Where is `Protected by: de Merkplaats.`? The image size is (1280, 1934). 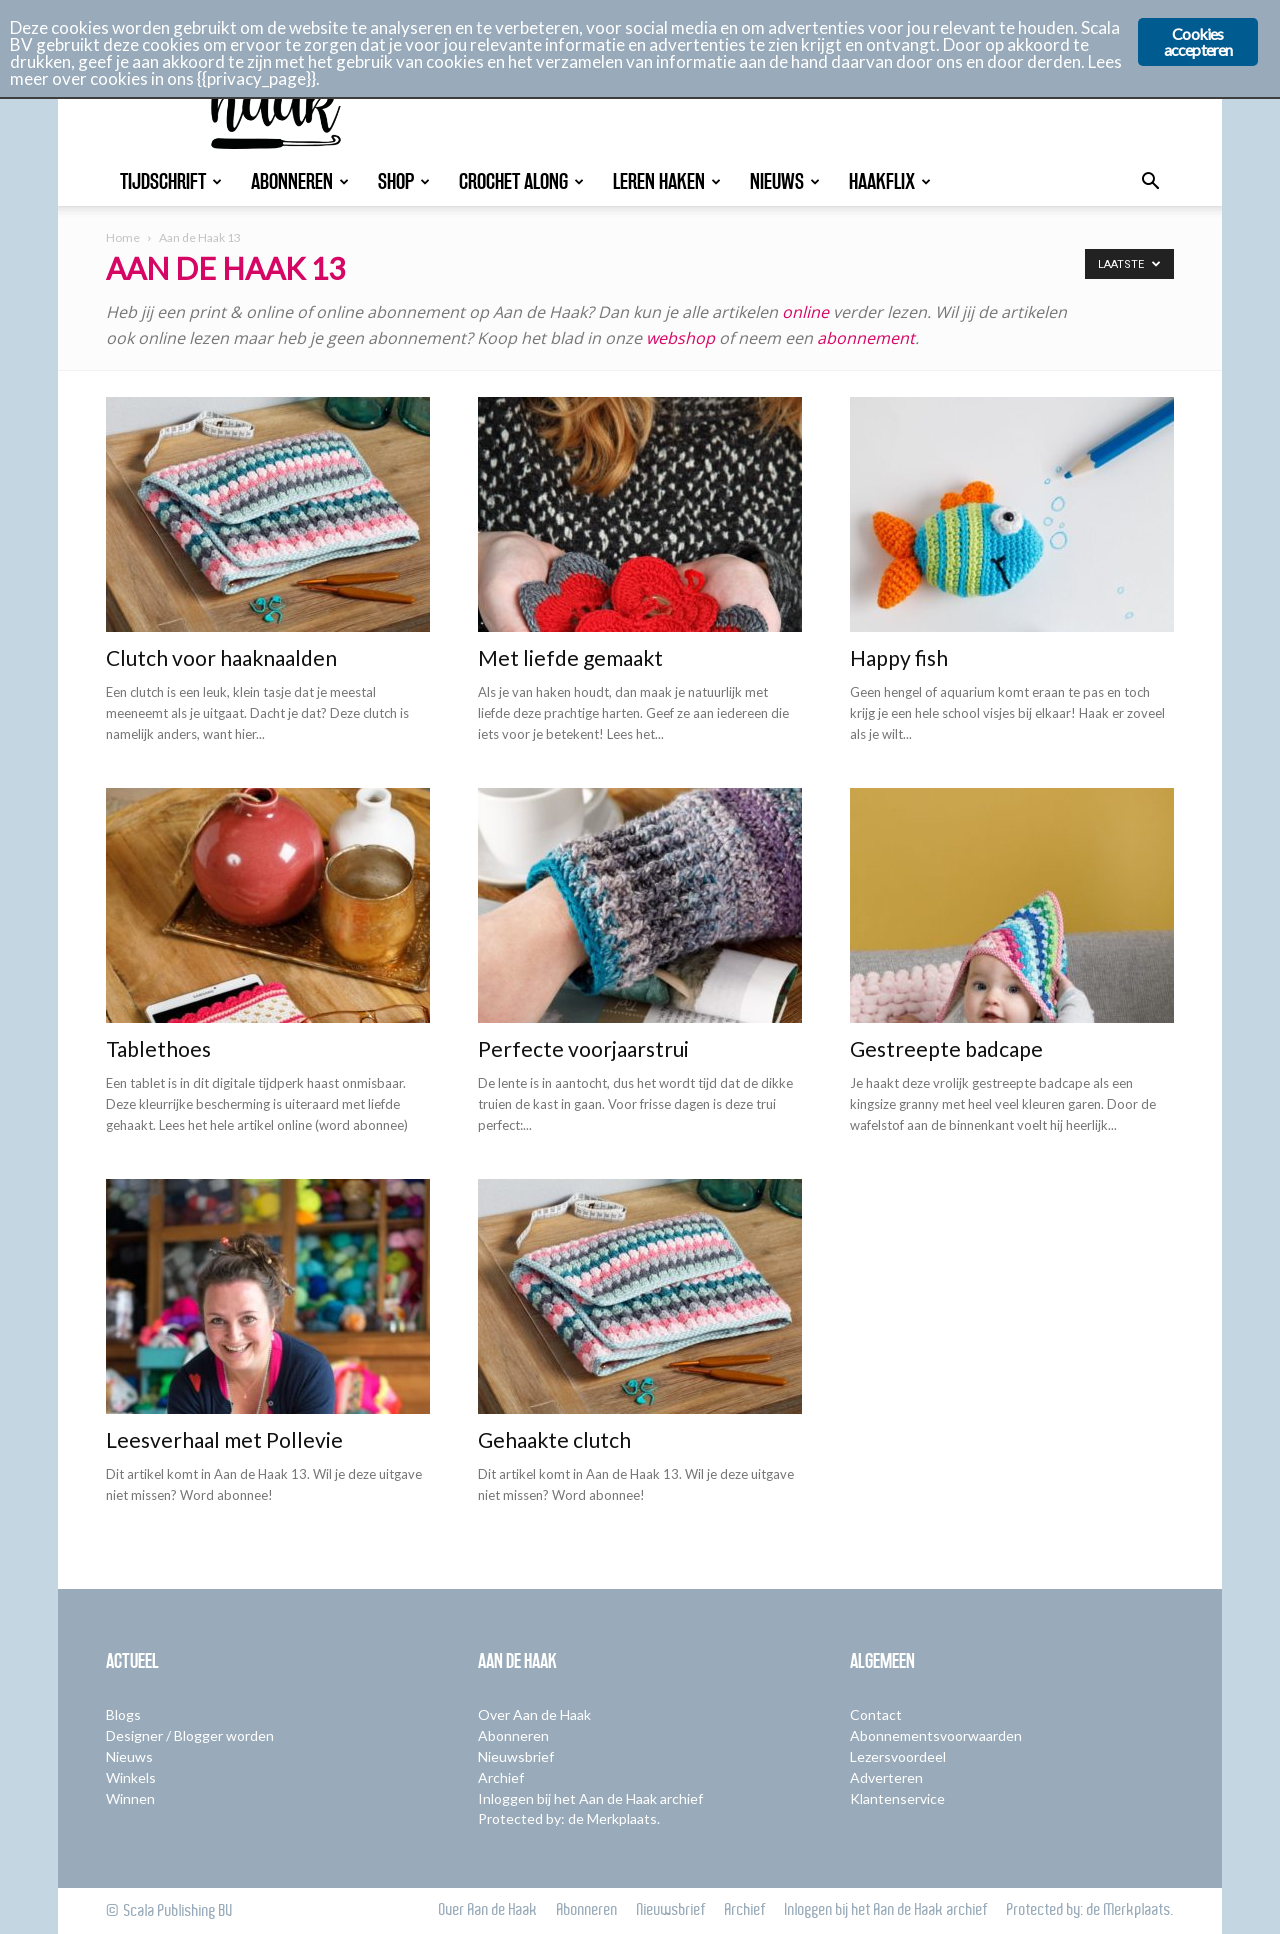
Protected by: de Merkplaats. is located at coordinates (569, 1818).